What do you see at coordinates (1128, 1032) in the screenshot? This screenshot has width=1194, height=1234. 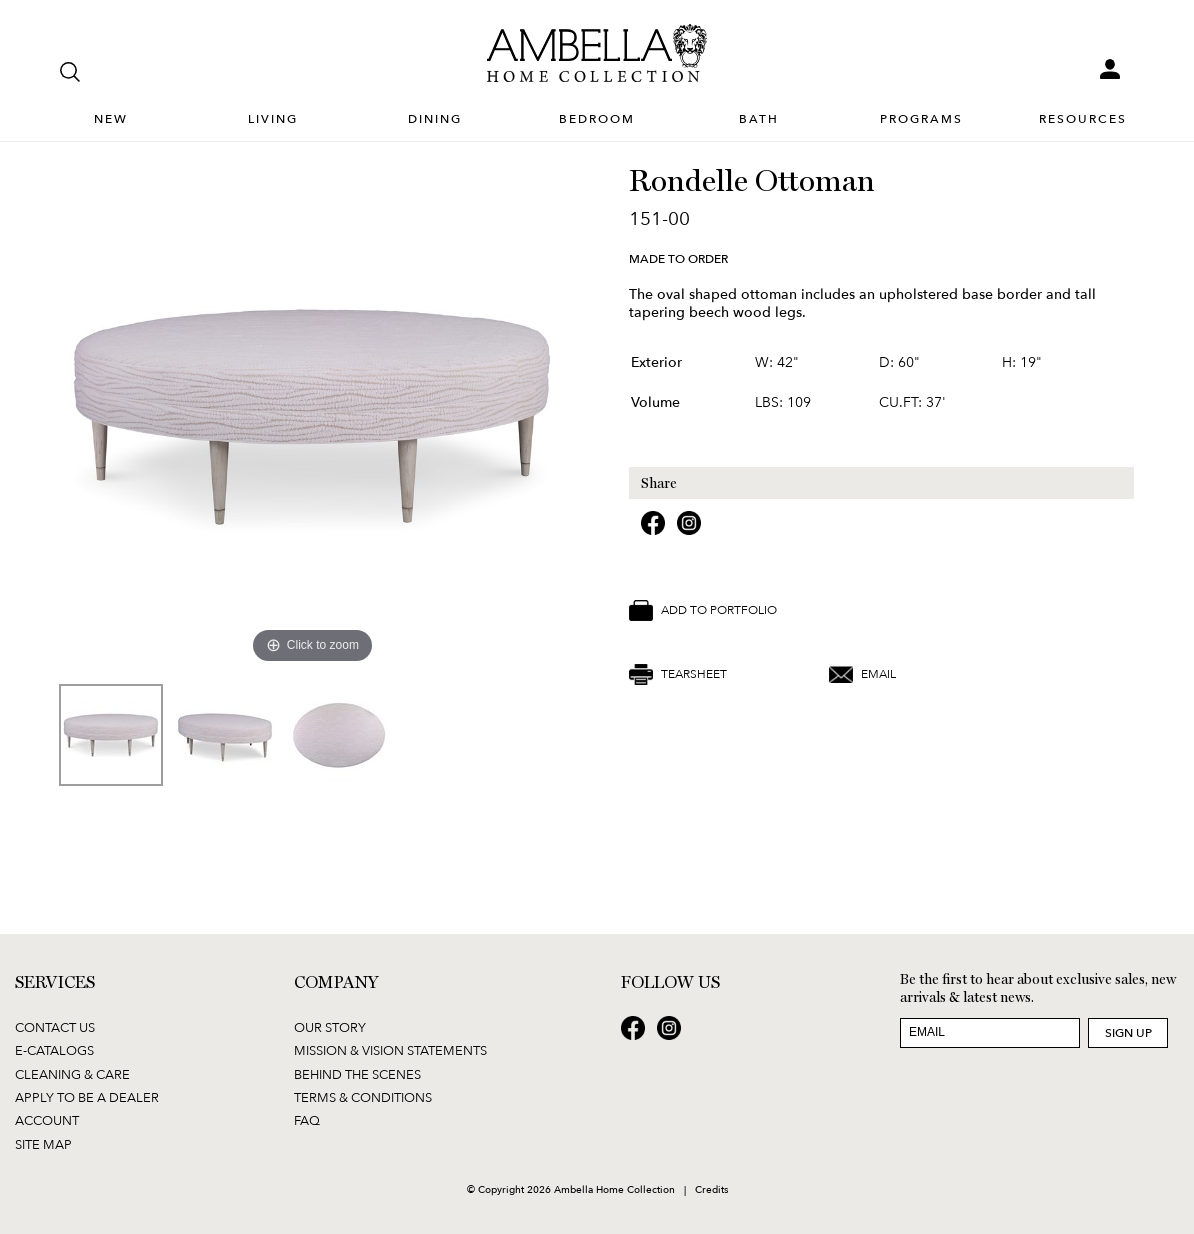 I see `Sign Up` at bounding box center [1128, 1032].